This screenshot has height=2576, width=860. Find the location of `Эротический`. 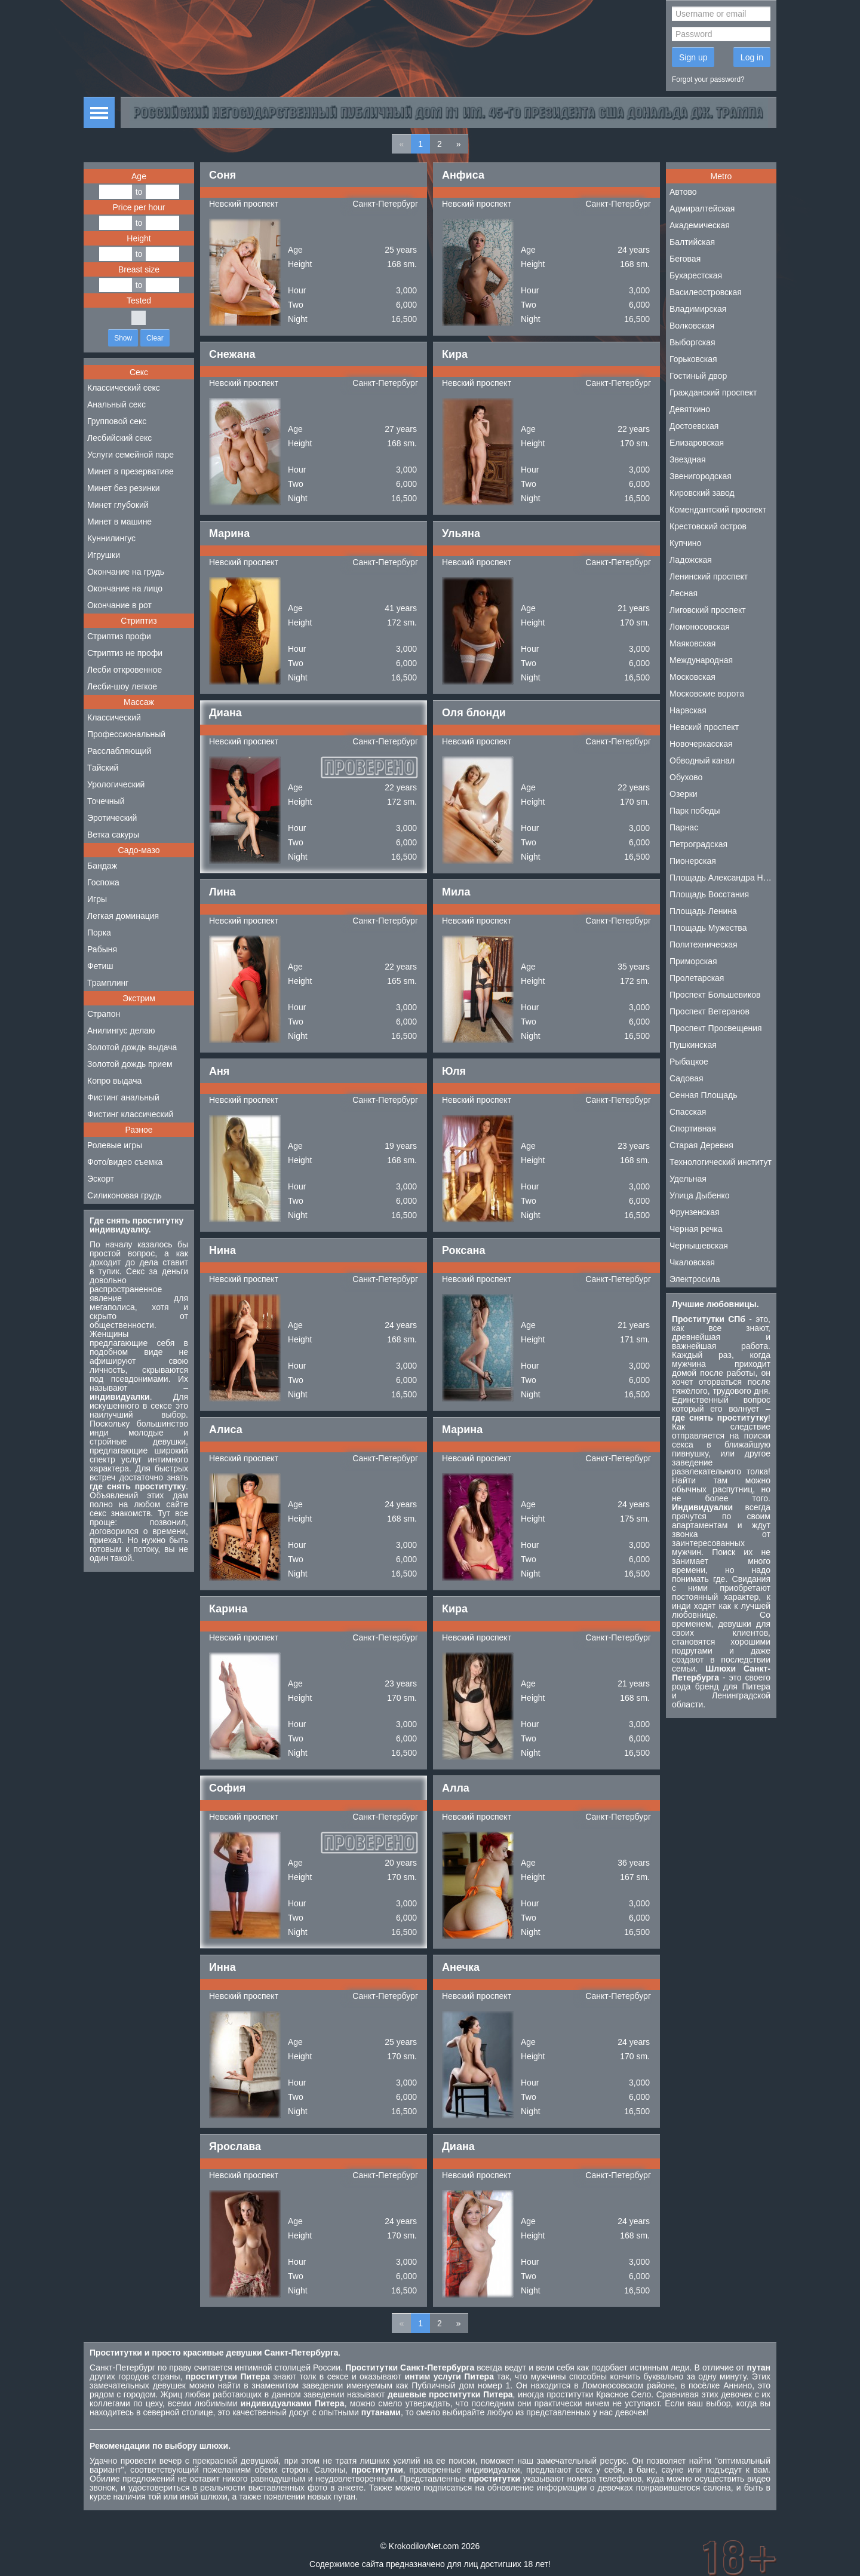

Эротический is located at coordinates (112, 818).